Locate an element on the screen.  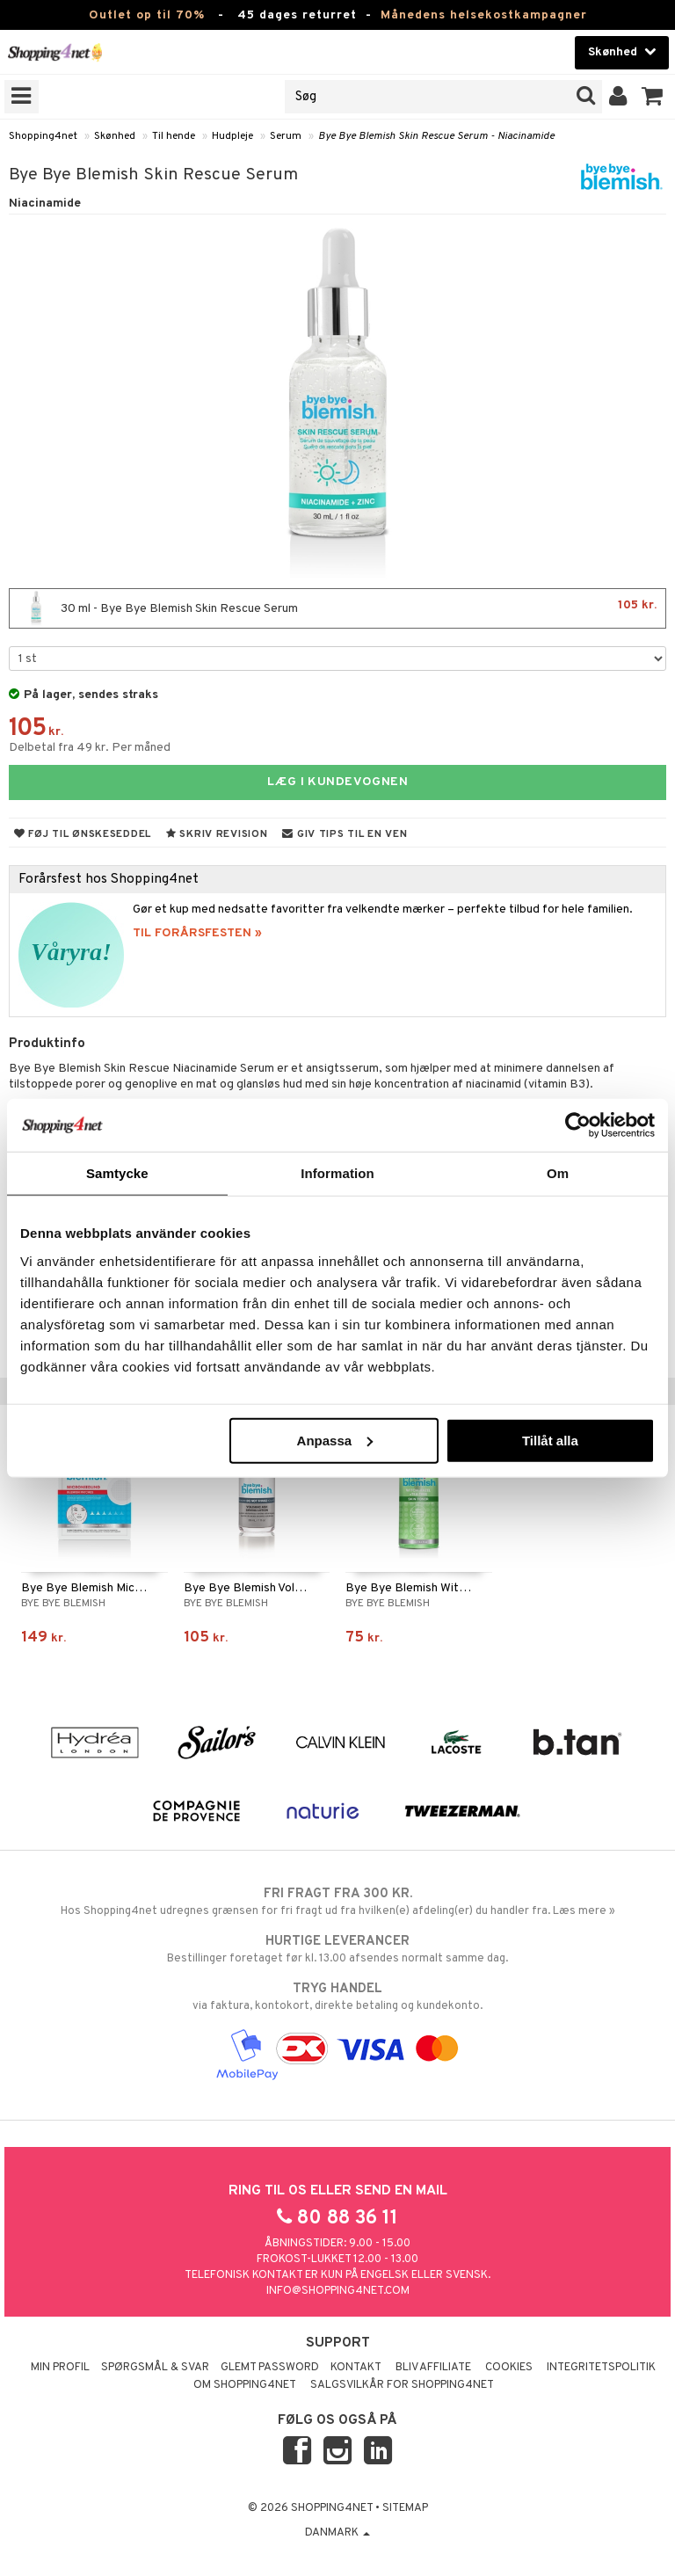
Føj til ønskeseddel is located at coordinates (82, 834).